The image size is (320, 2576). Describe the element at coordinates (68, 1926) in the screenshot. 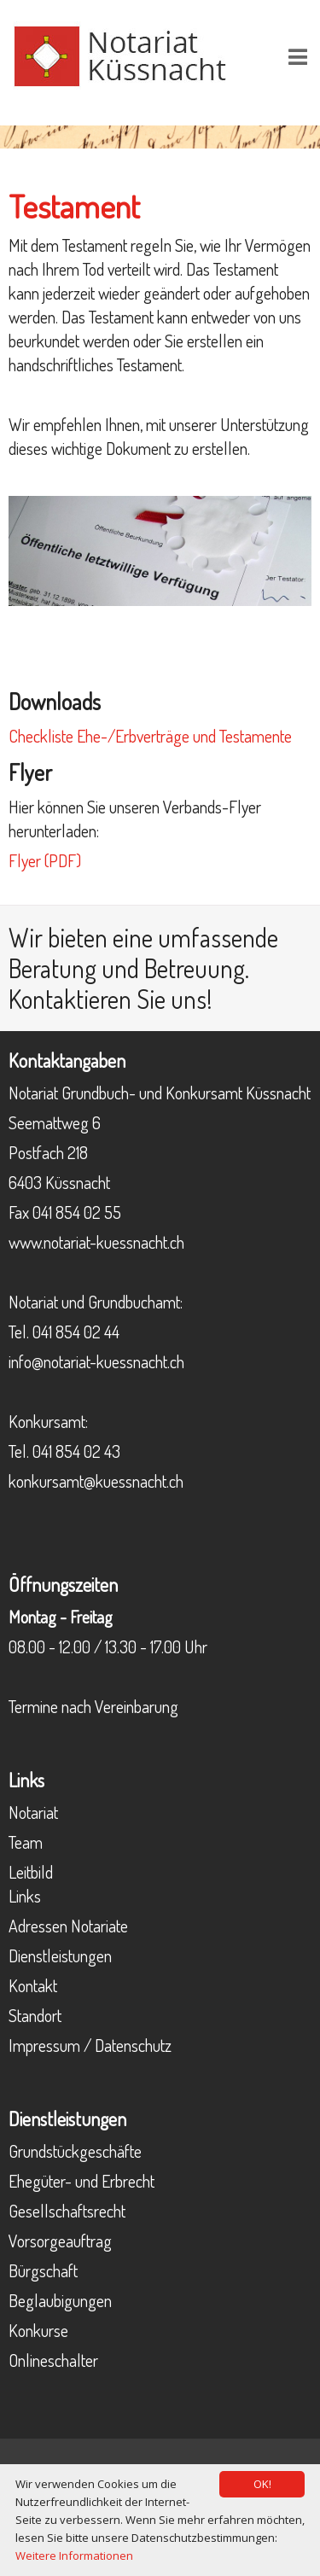

I see `Adressen Notariate` at that location.